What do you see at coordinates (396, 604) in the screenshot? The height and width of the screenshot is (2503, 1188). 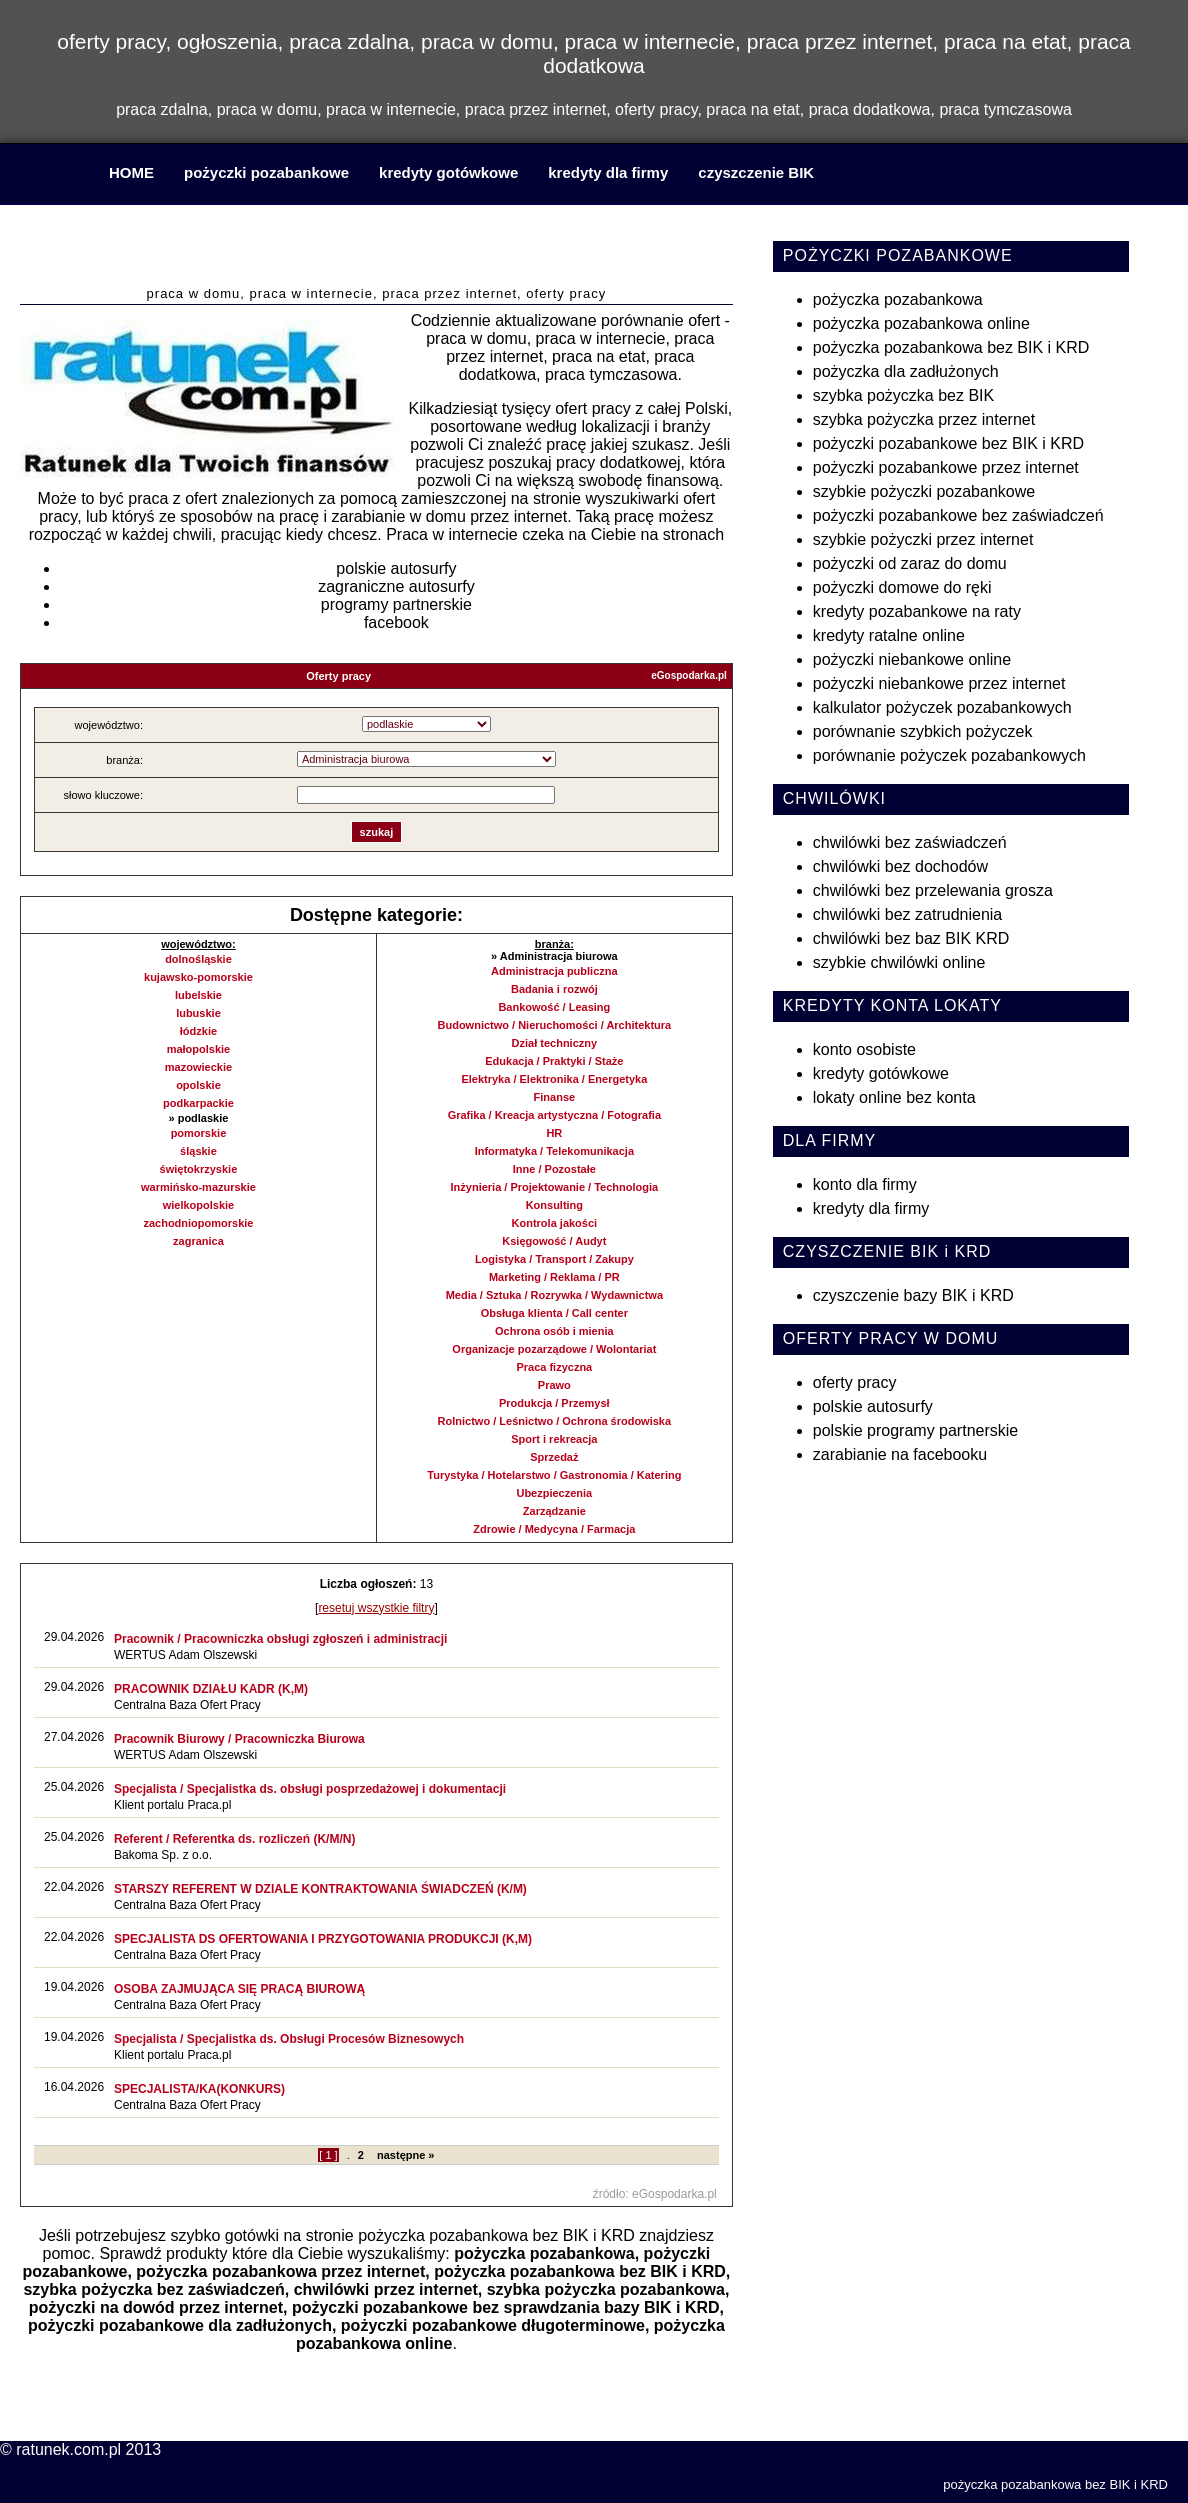 I see `programy partnerskie` at bounding box center [396, 604].